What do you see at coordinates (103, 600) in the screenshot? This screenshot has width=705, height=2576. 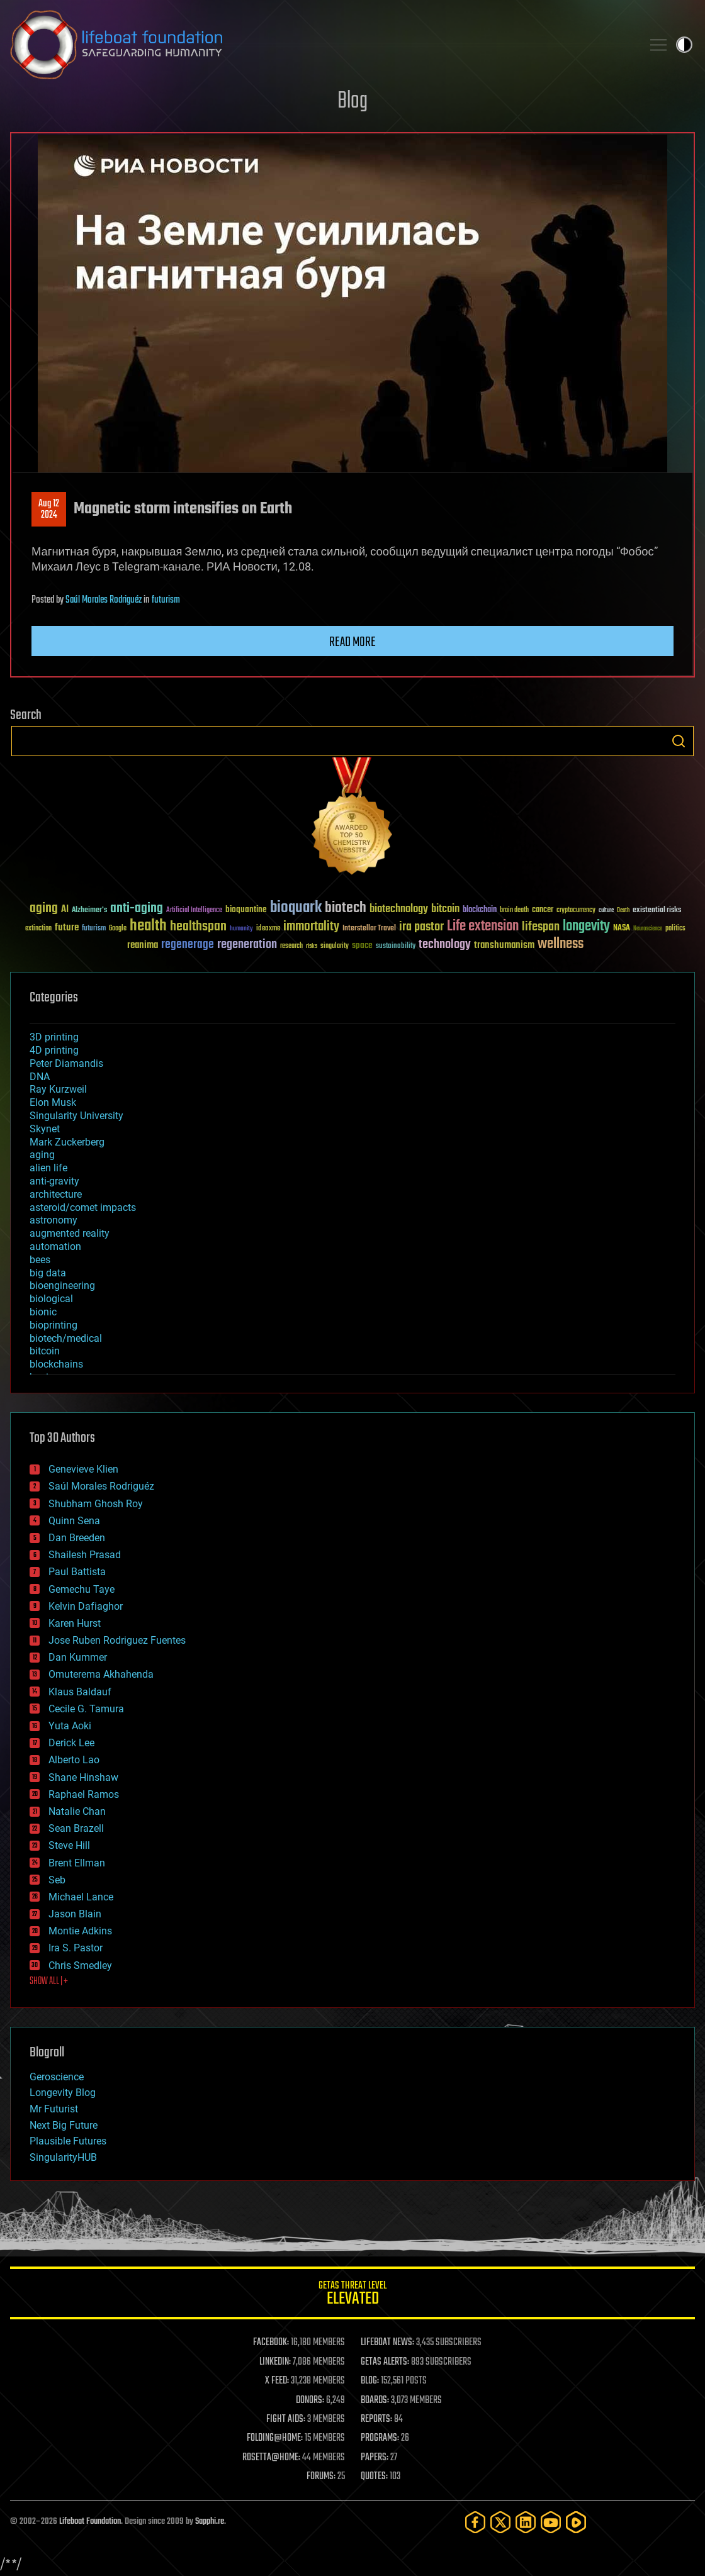 I see `Saúl Morales Rodriguéz` at bounding box center [103, 600].